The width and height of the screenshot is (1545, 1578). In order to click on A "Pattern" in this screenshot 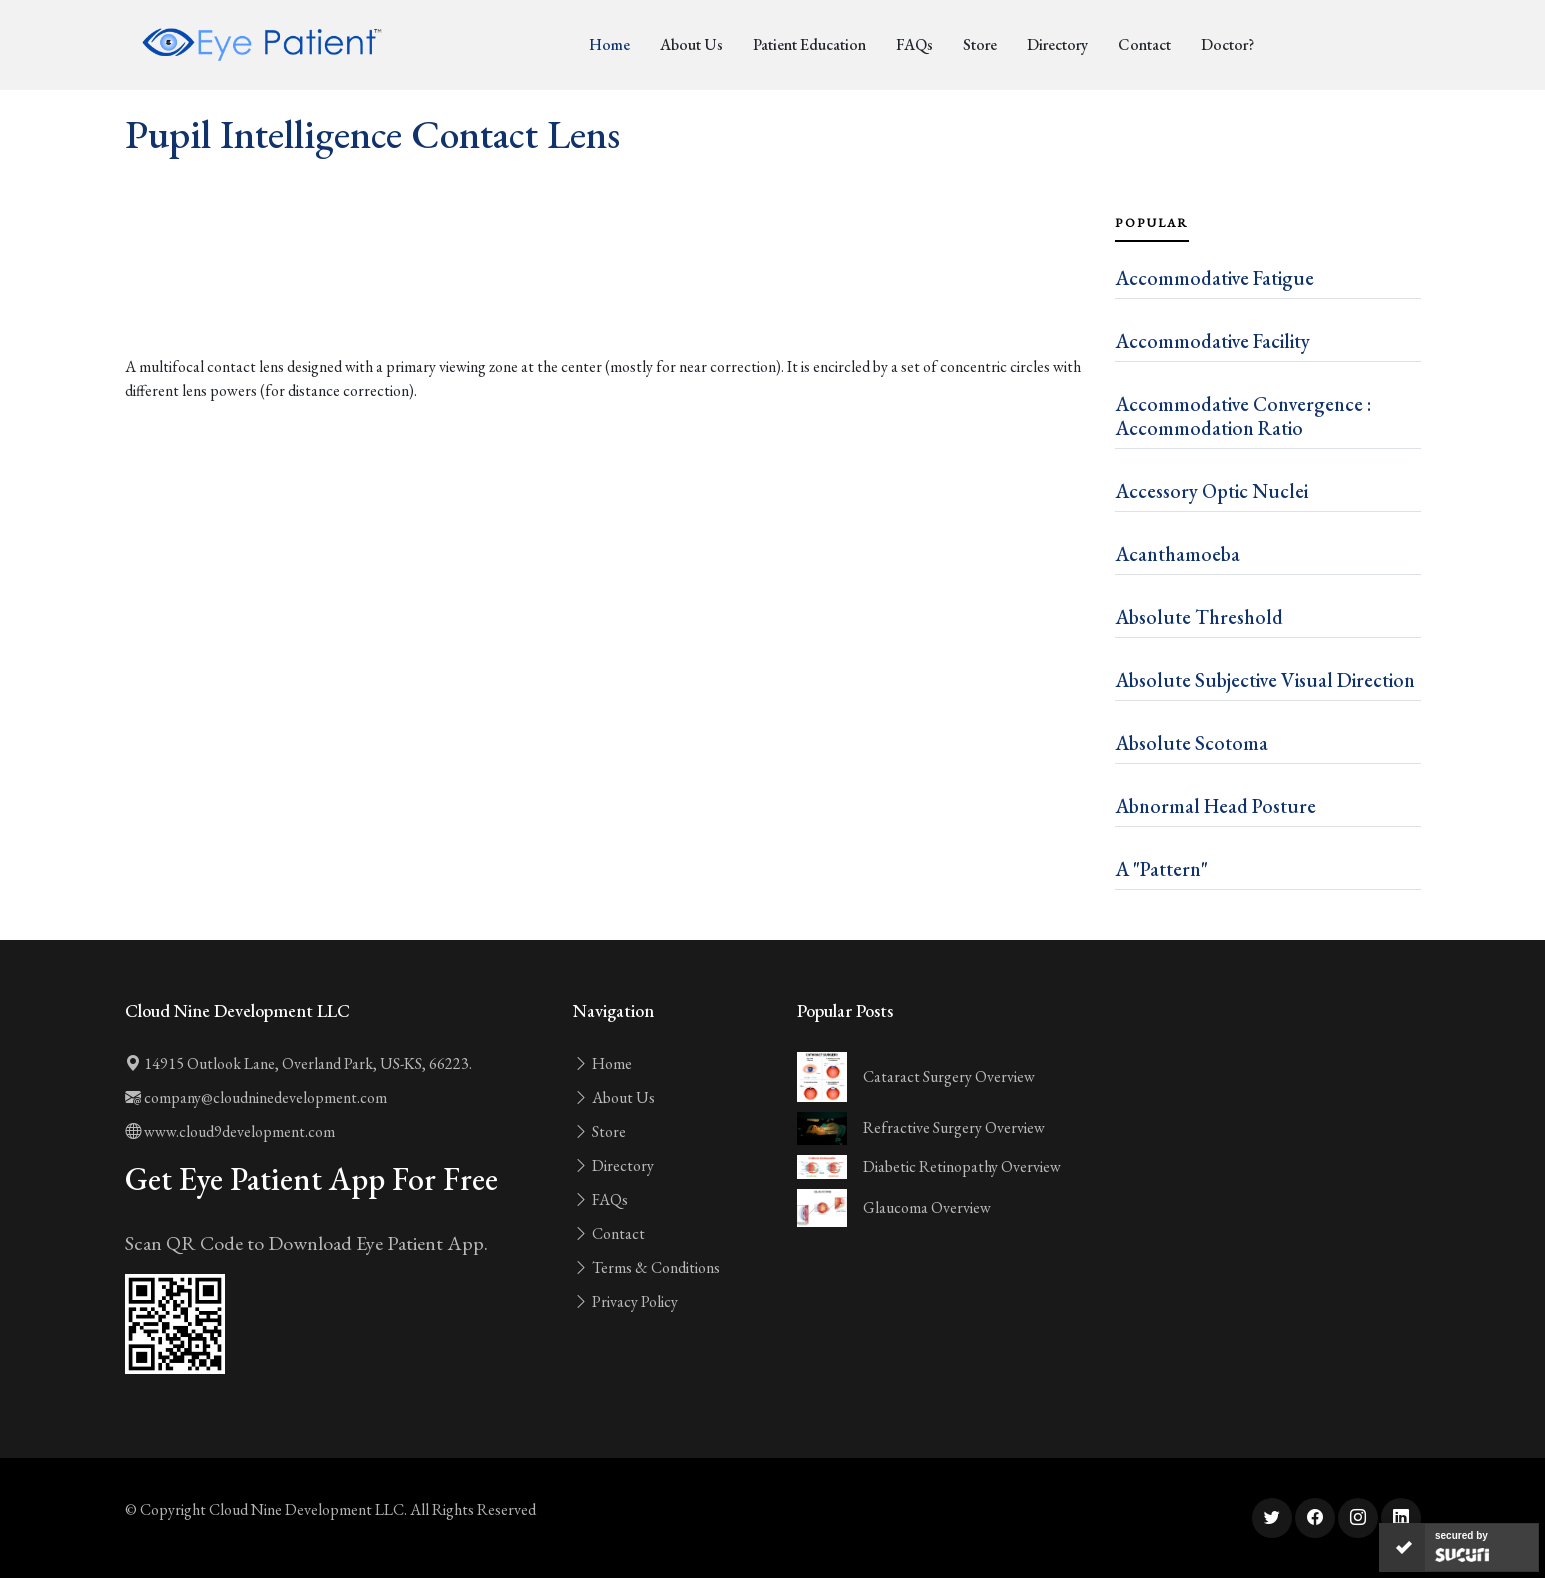, I will do `click(1161, 869)`.